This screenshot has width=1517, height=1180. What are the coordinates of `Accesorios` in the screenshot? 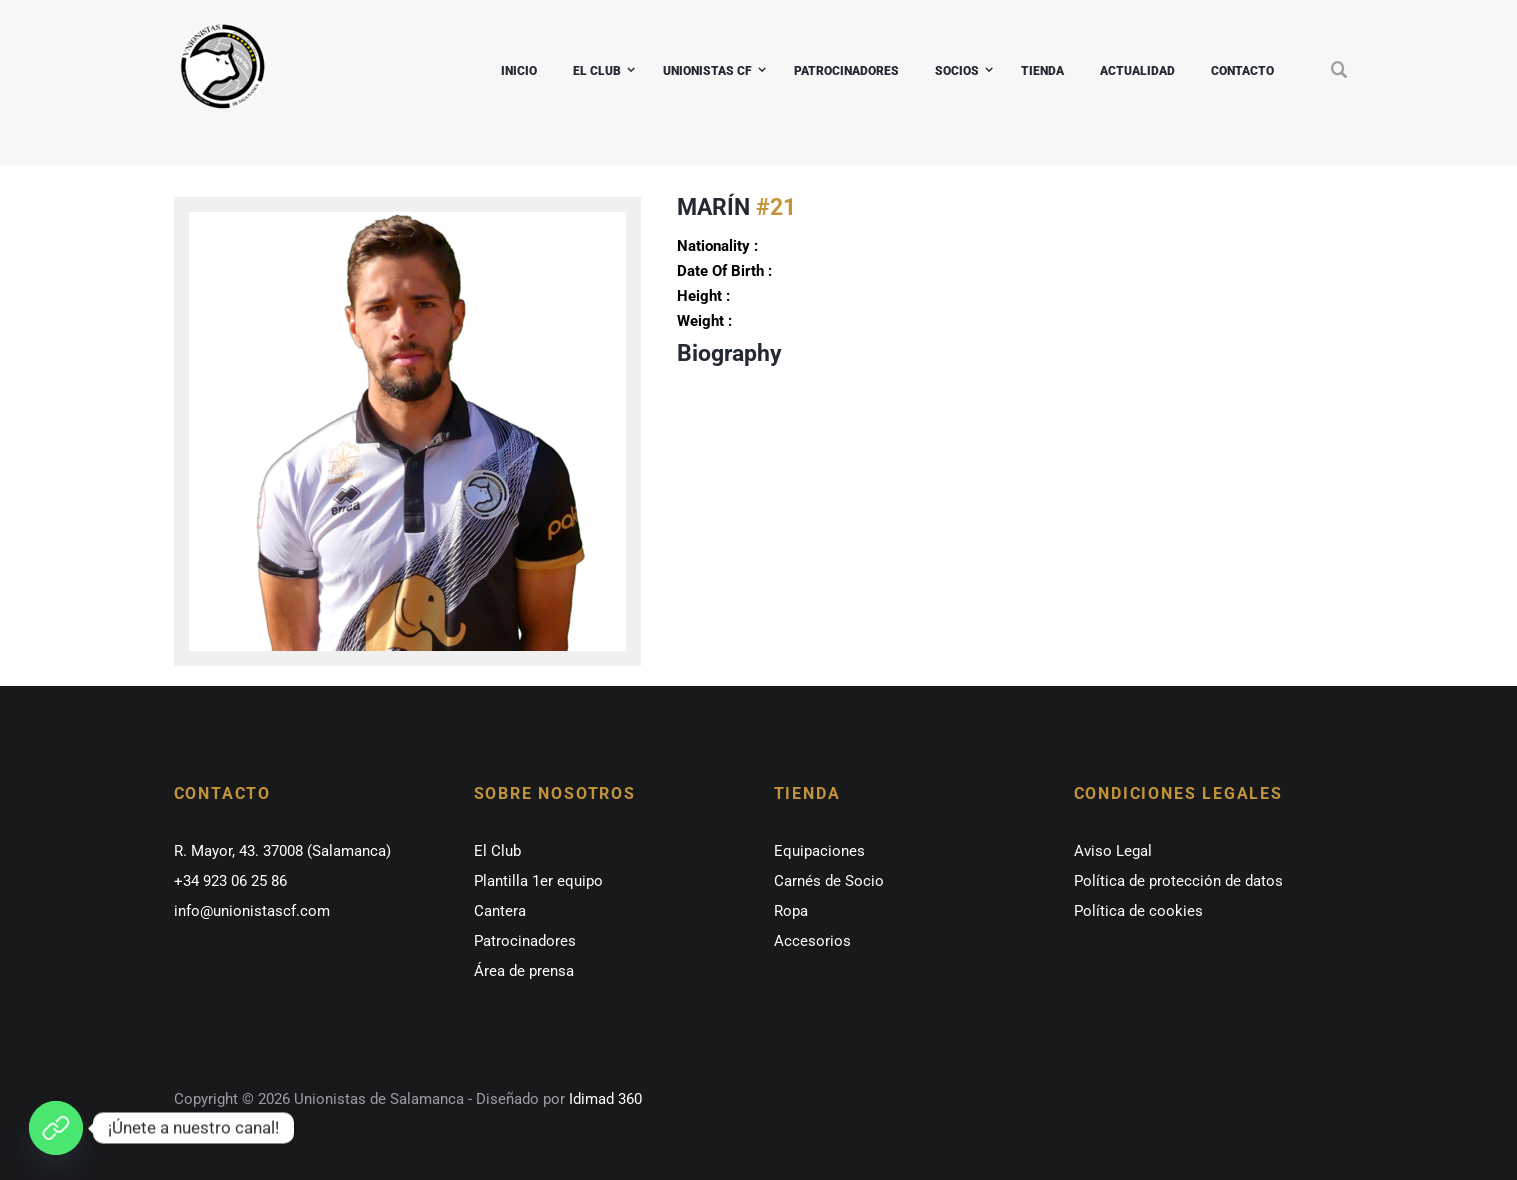 It's located at (812, 941).